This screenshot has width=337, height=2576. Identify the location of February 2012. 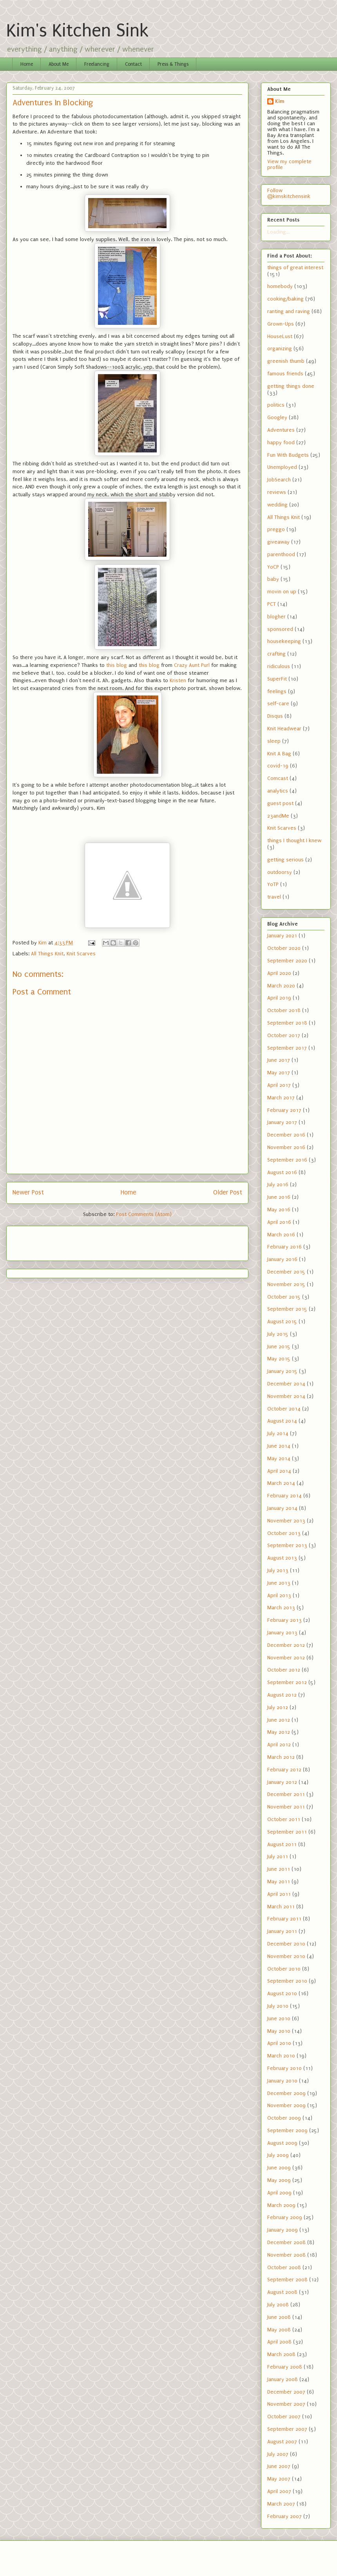
(284, 1770).